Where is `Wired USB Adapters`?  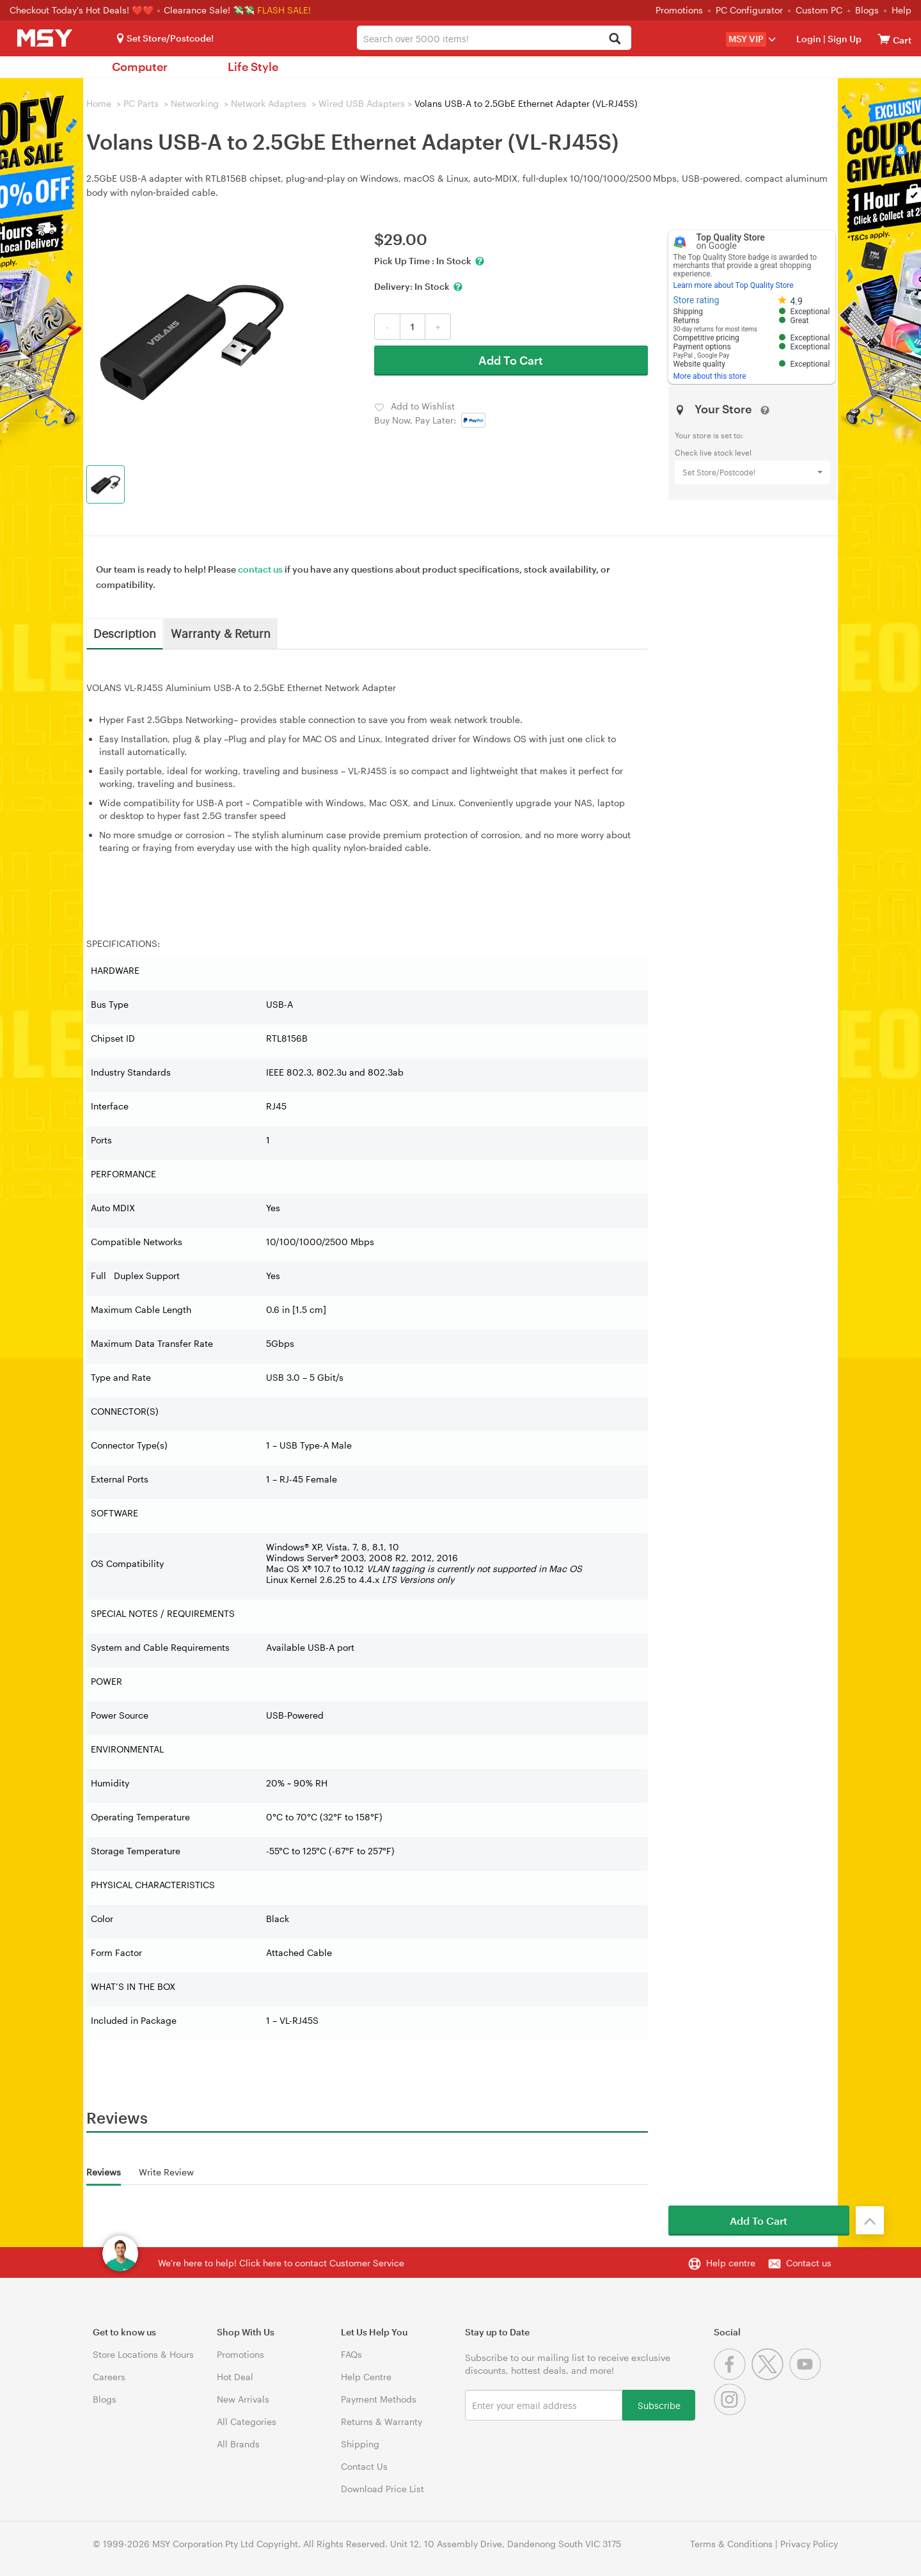 Wired USB Adapters is located at coordinates (362, 103).